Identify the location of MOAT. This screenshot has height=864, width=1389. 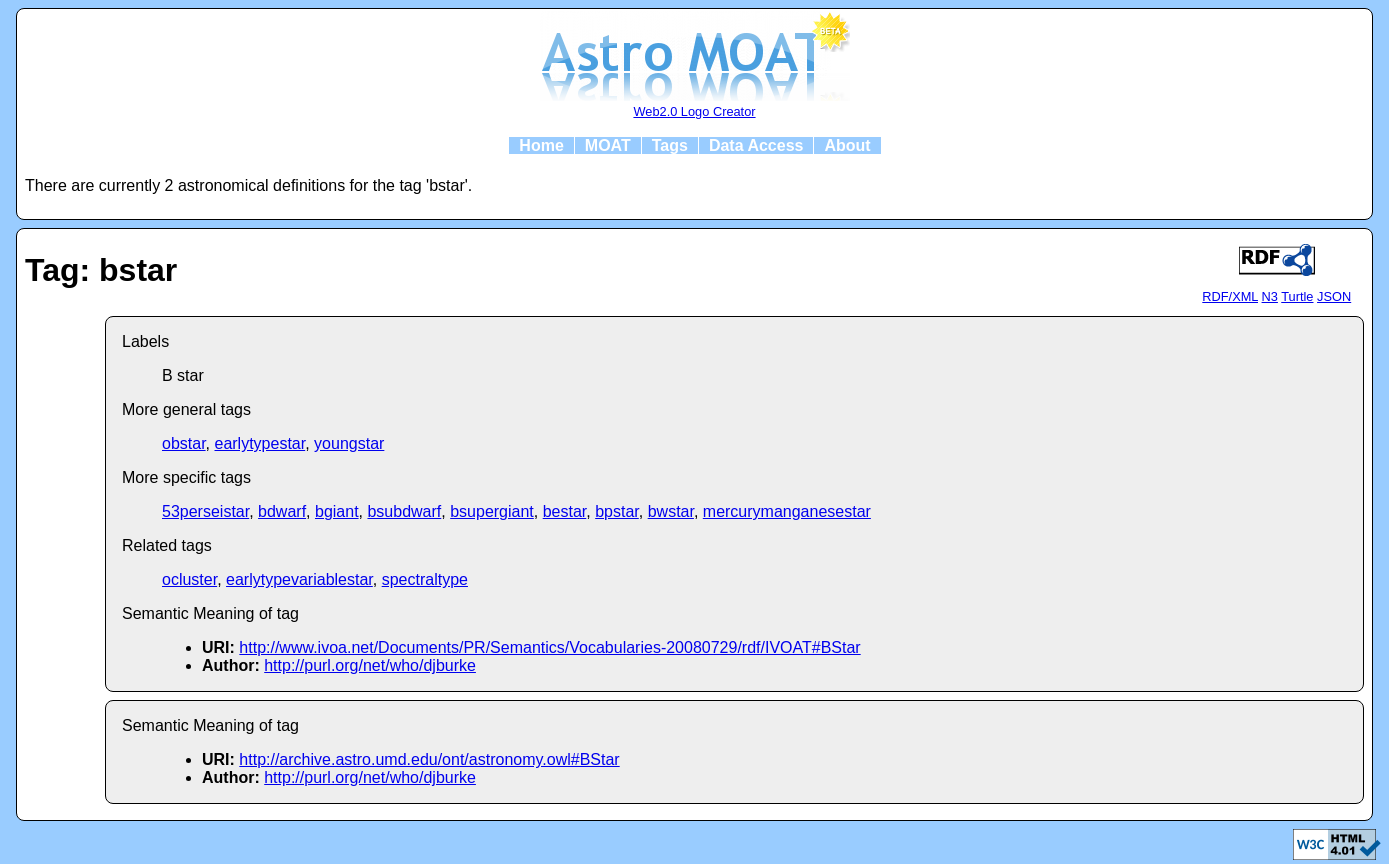
(608, 145).